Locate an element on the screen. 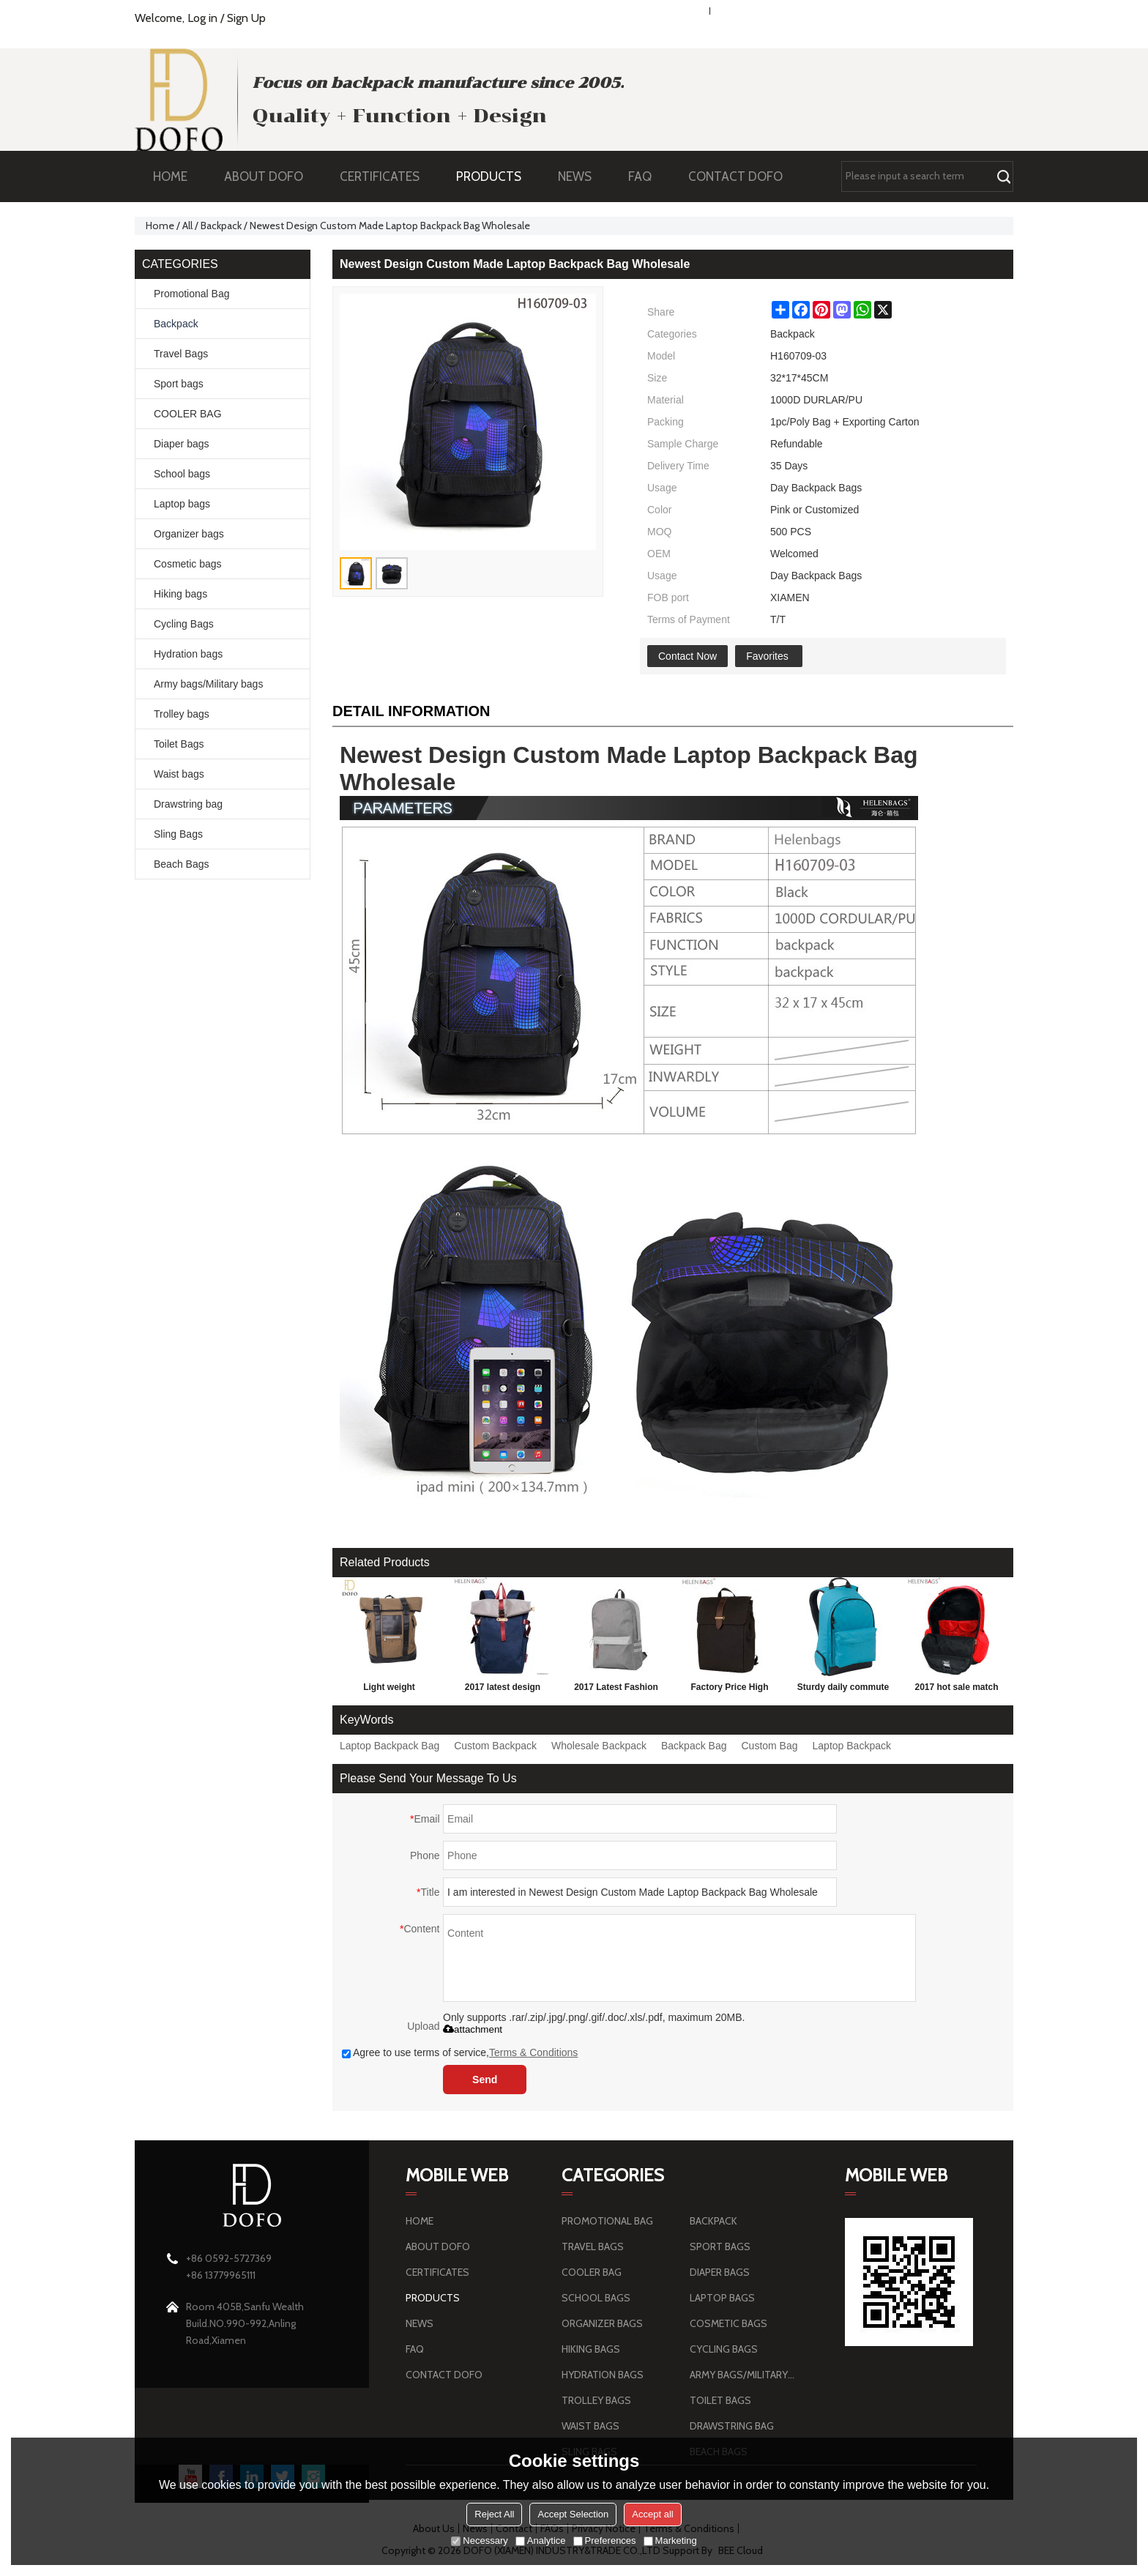 The width and height of the screenshot is (1148, 2576). Preferences is located at coordinates (604, 2540).